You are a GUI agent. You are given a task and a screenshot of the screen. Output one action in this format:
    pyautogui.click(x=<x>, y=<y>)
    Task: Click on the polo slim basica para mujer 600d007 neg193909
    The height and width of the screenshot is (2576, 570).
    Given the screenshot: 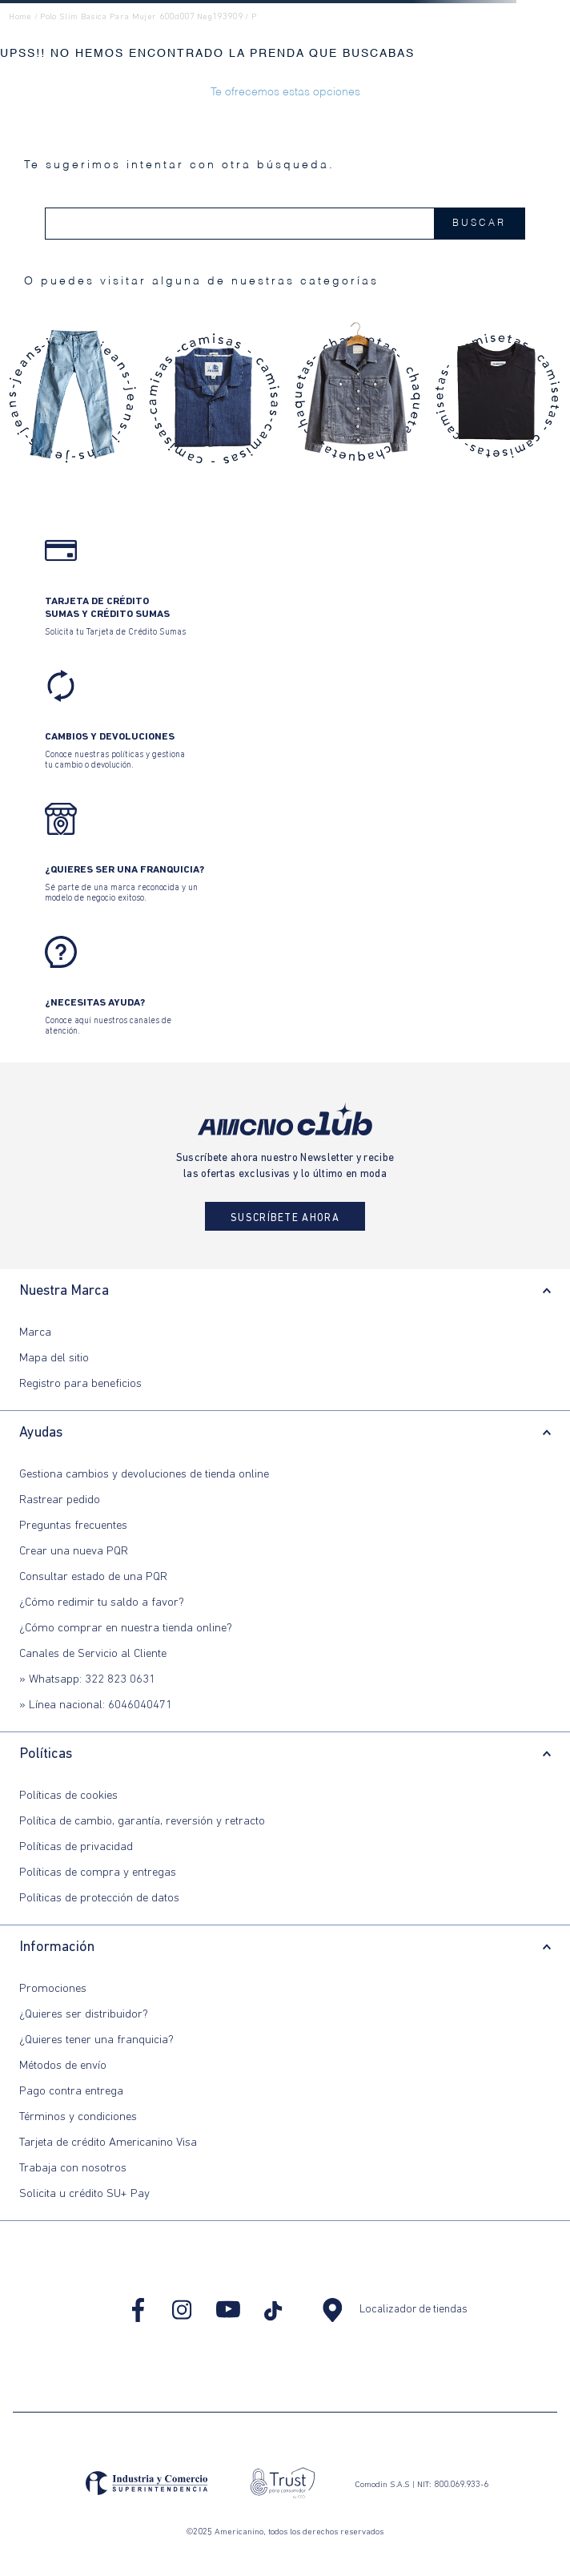 What is the action you would take?
    pyautogui.click(x=141, y=17)
    